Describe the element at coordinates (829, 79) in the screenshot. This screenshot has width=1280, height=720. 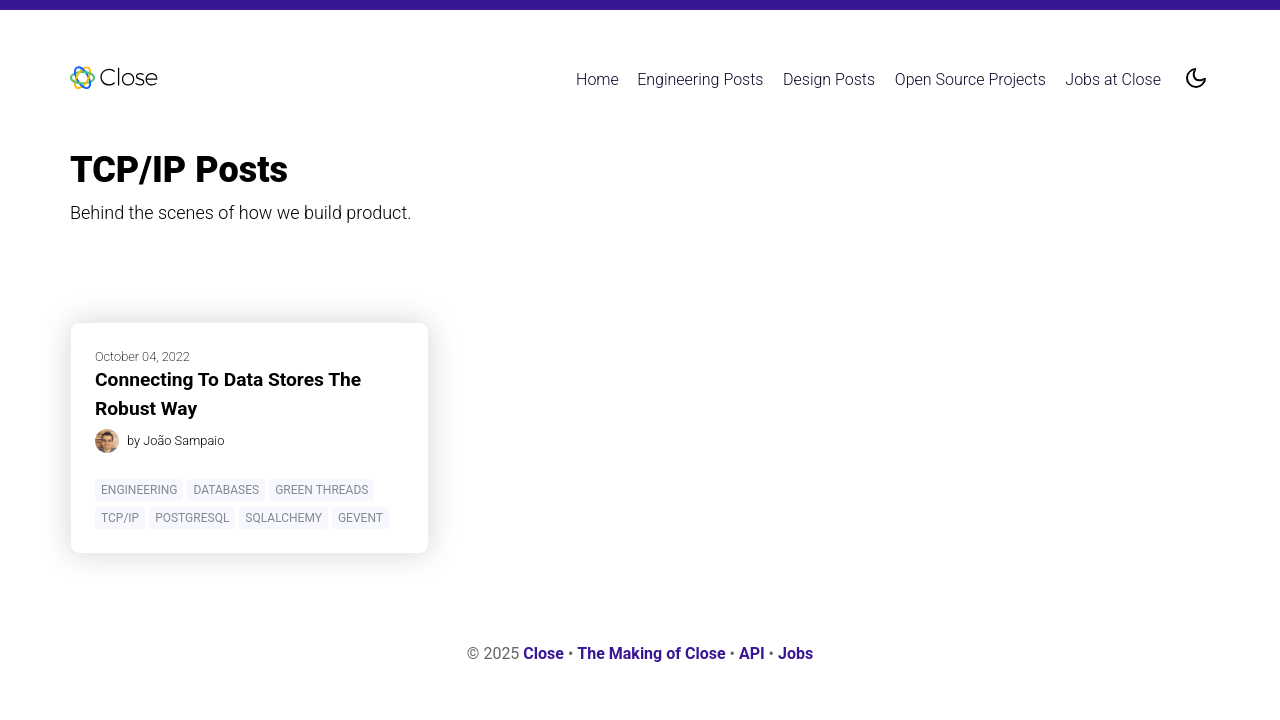
I see `Design Posts` at that location.